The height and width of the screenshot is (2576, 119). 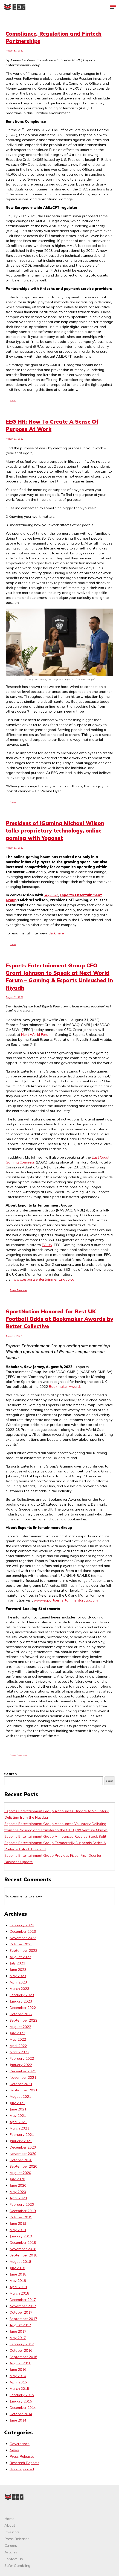 I want to click on February 2021, so click(x=22, y=2134).